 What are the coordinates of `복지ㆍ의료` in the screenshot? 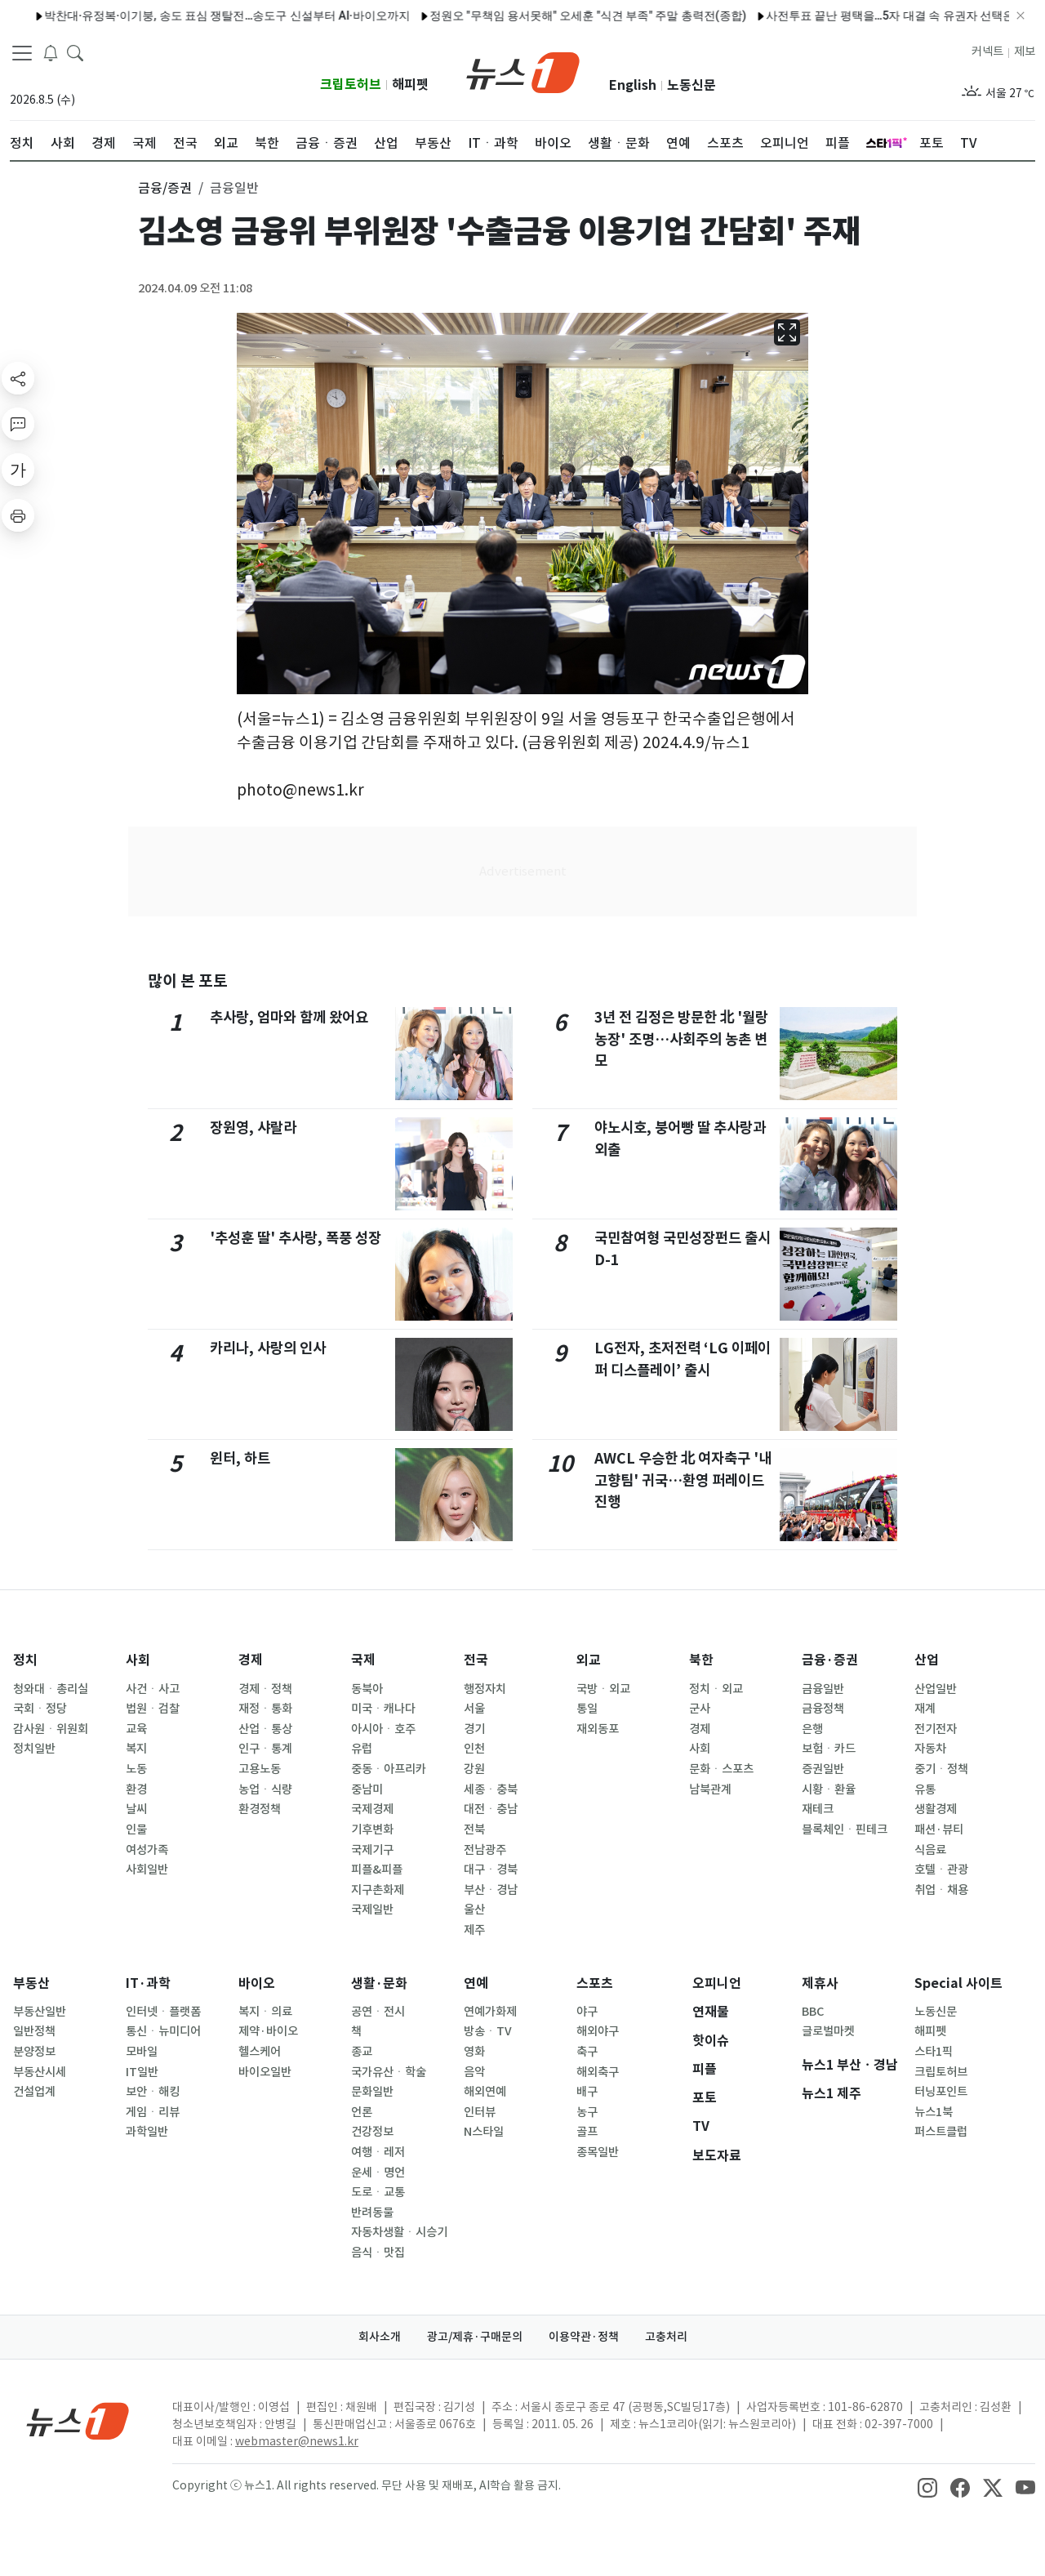 It's located at (265, 2011).